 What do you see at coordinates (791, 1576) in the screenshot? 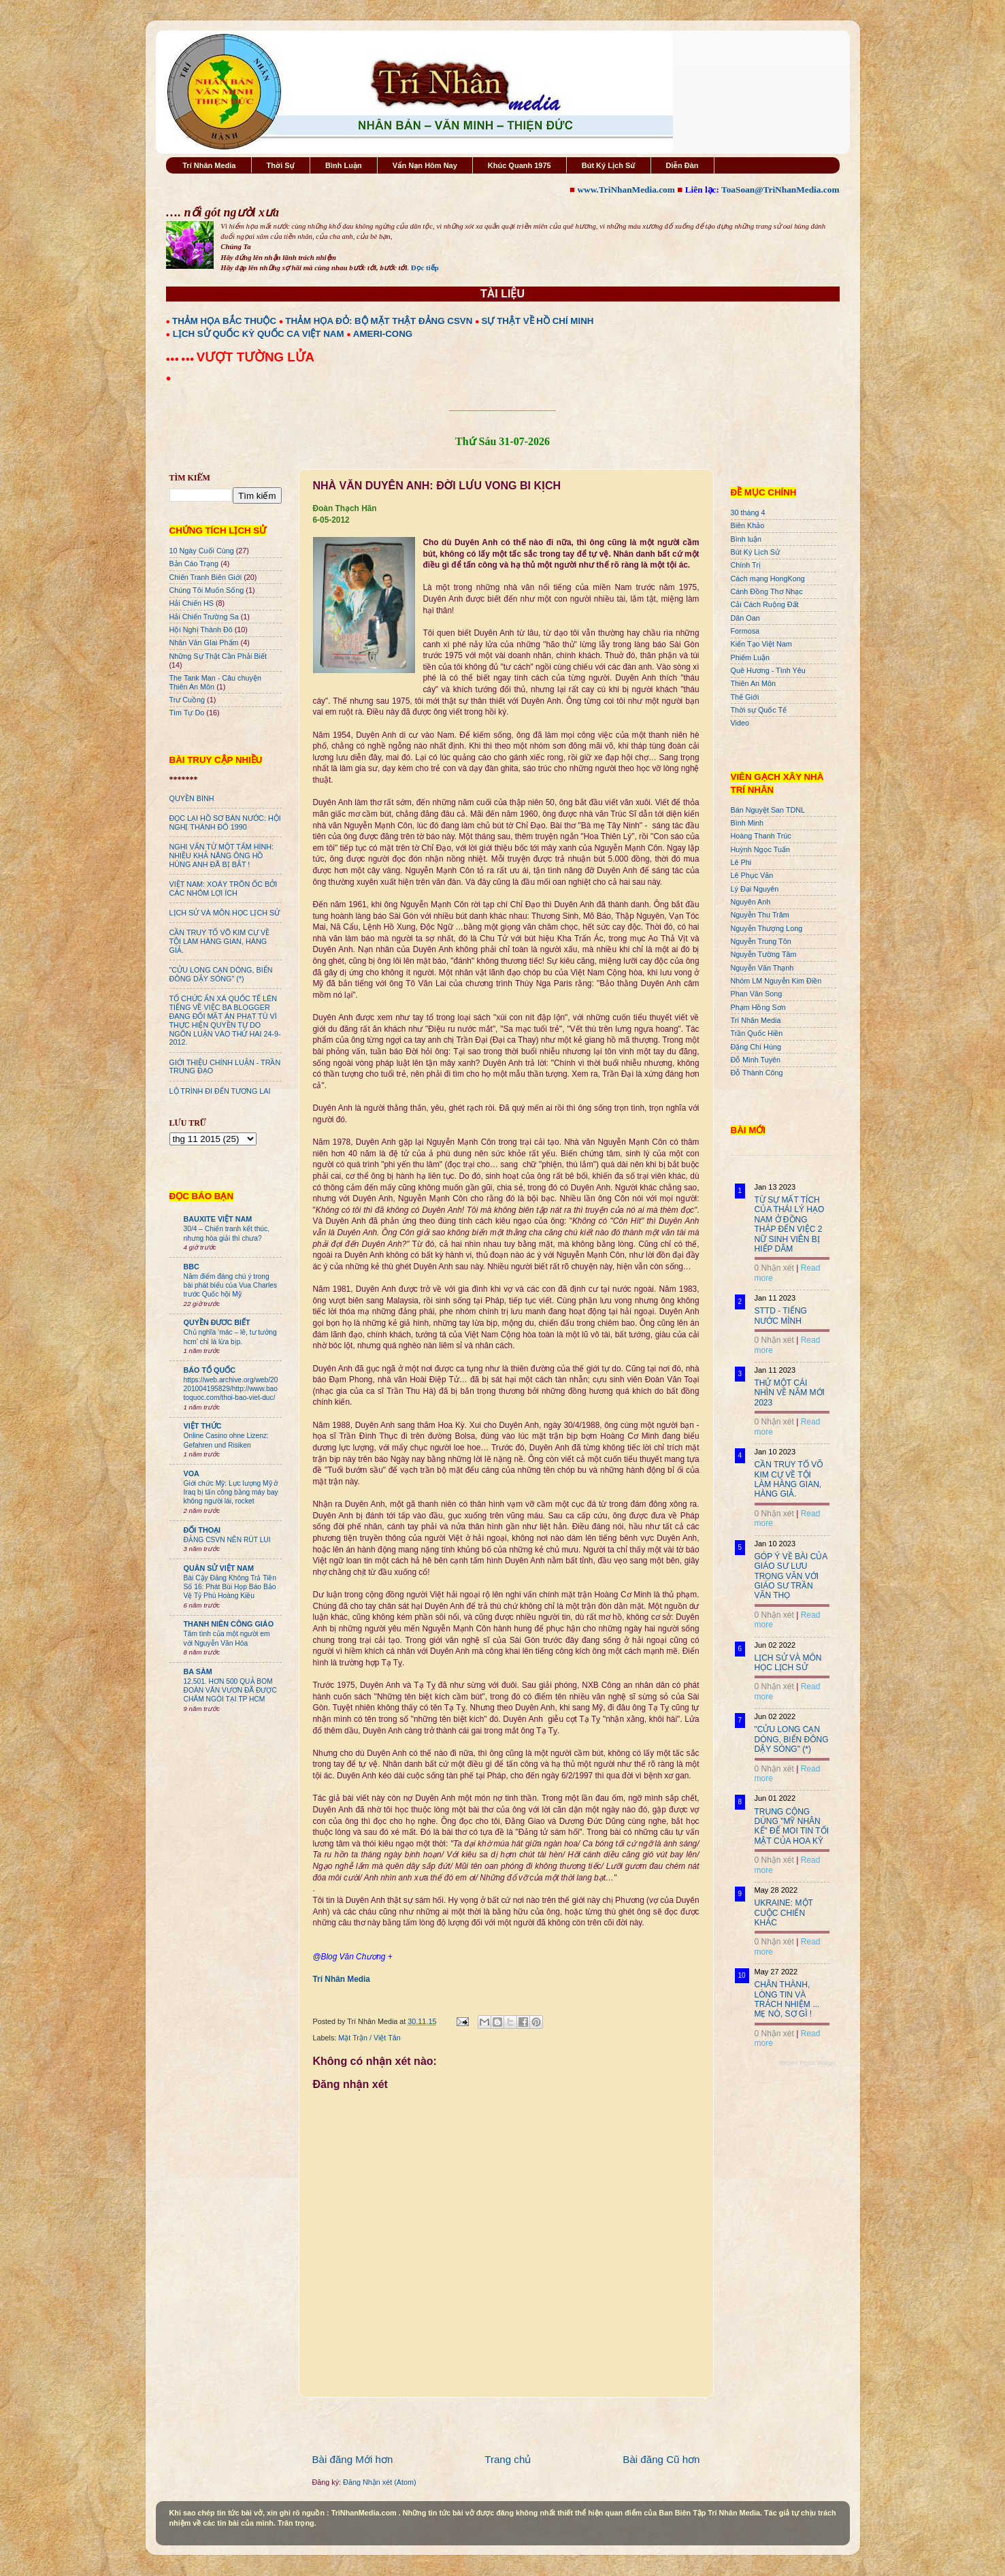
I see `GÓP Ý VỀ BÀI CỦA GIÁO SƯ LƯU TRỌNG VĂN VỚI GIÁO SƯ TRẦN VĂN THỌ` at bounding box center [791, 1576].